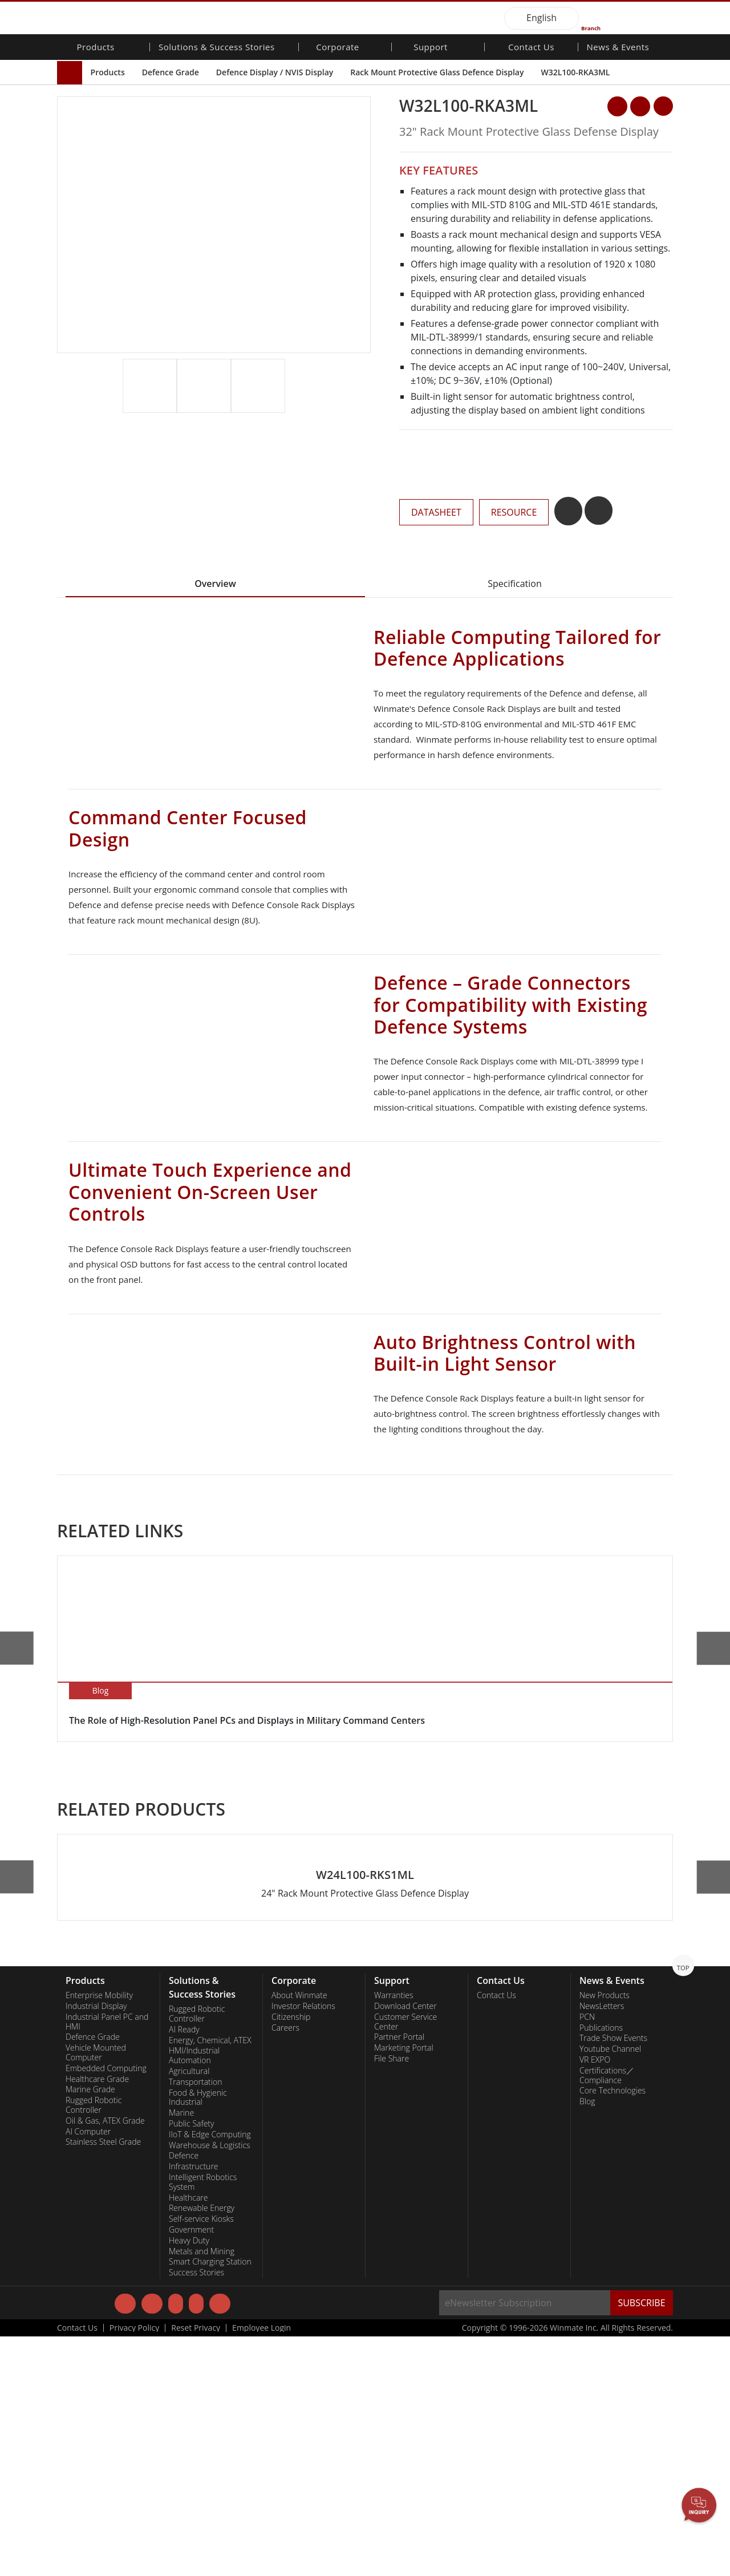 This screenshot has width=730, height=2576. What do you see at coordinates (613, 2278) in the screenshot?
I see `Trade Show Events` at bounding box center [613, 2278].